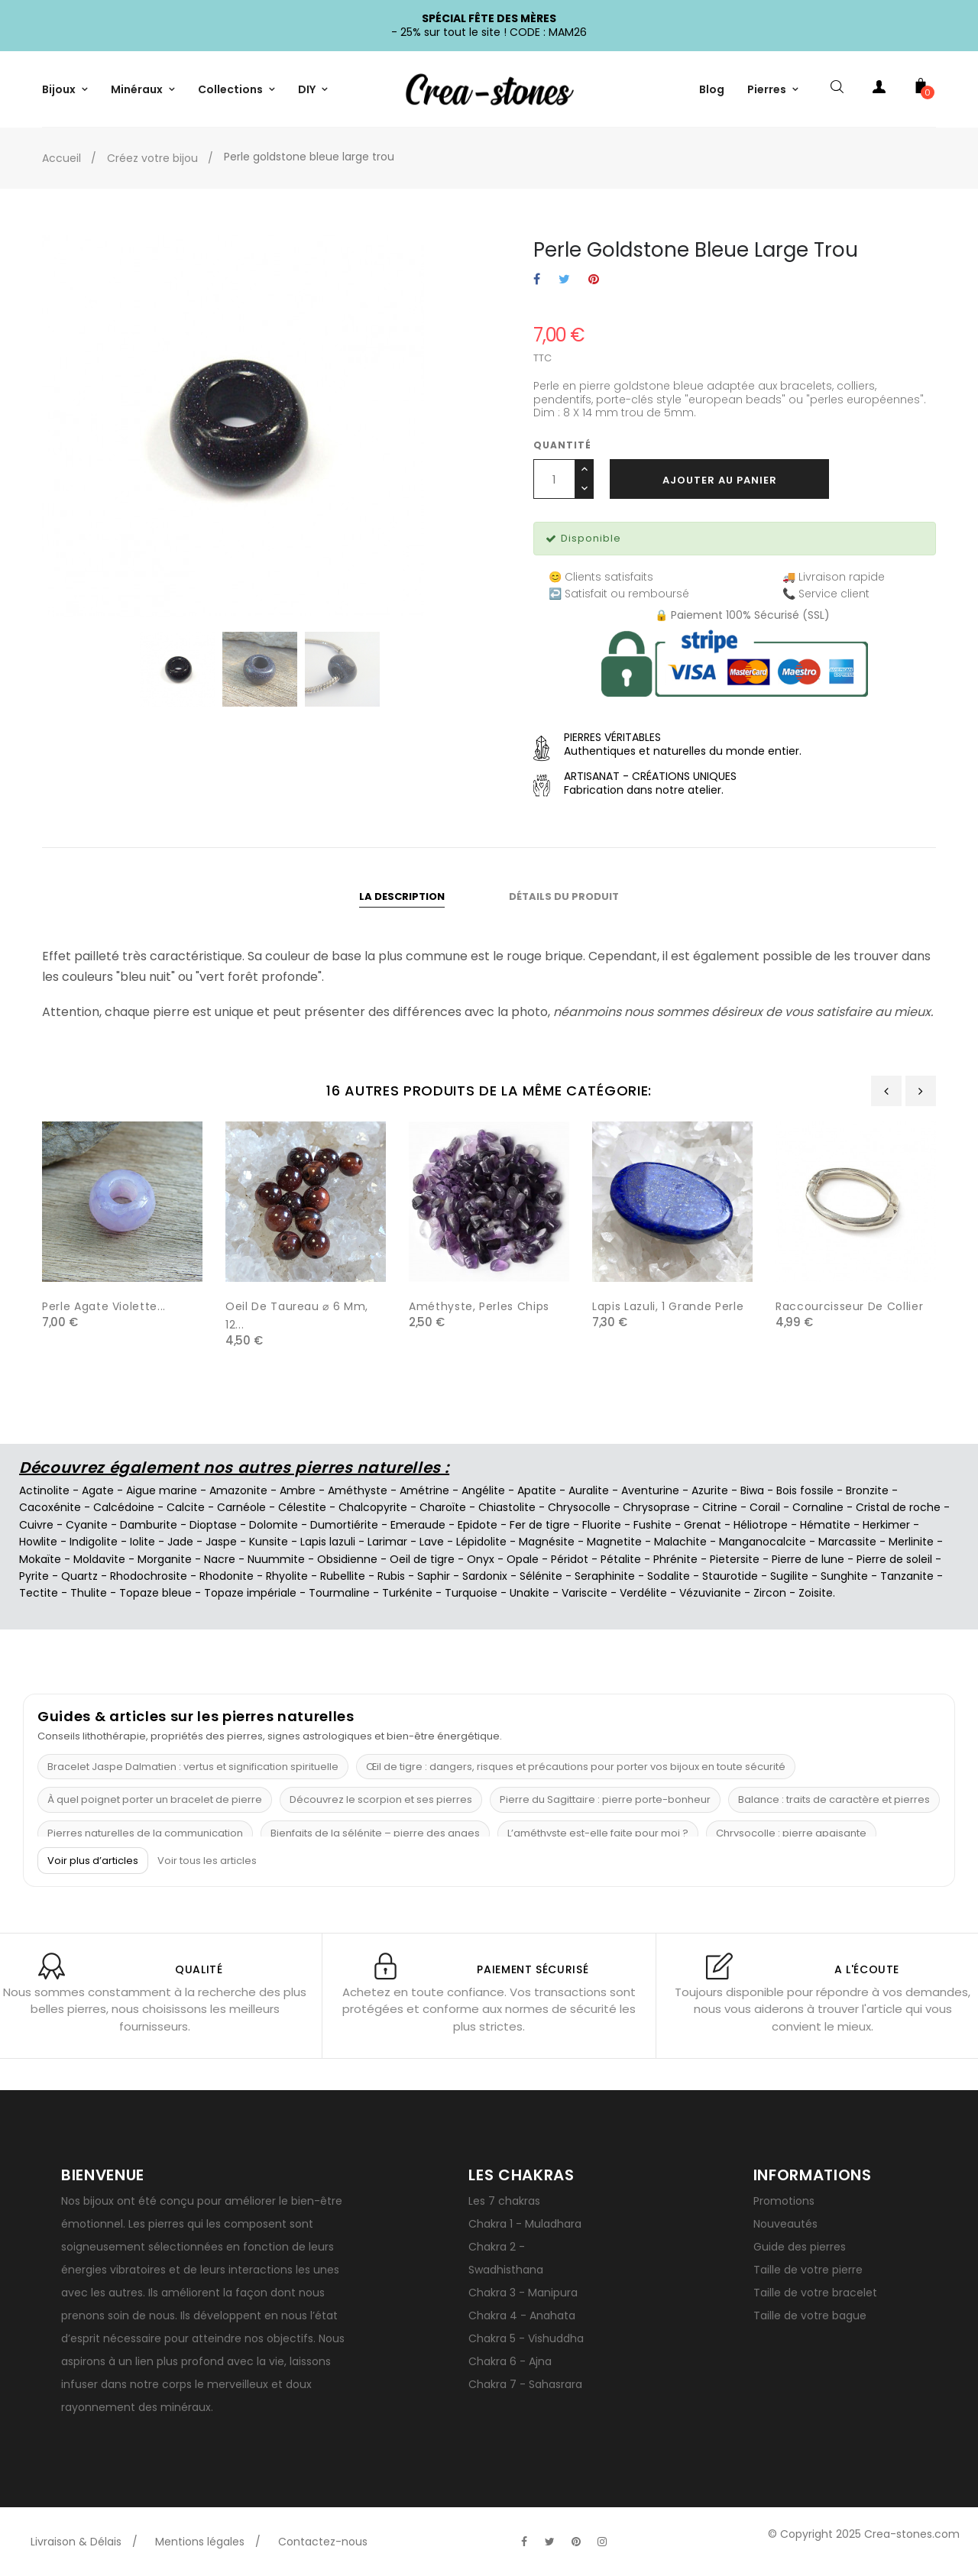  I want to click on Chiastolite, so click(507, 1507).